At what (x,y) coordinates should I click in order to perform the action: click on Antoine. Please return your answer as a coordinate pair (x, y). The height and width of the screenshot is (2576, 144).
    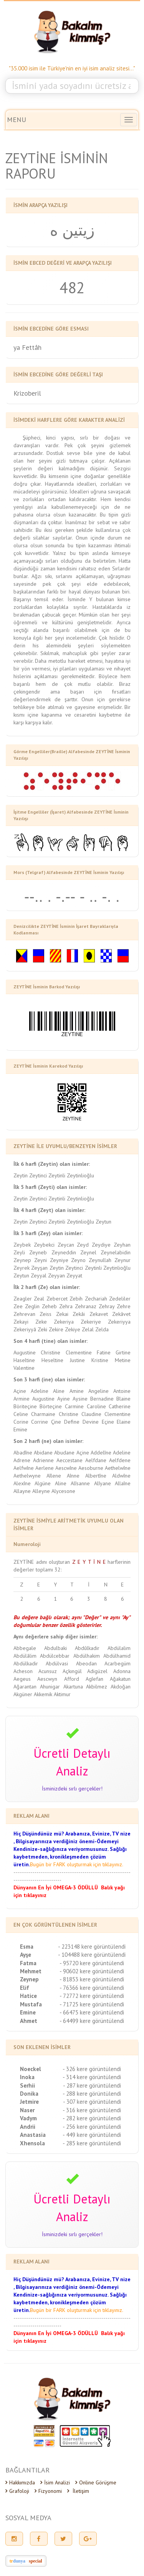
    Looking at the image, I should click on (122, 1390).